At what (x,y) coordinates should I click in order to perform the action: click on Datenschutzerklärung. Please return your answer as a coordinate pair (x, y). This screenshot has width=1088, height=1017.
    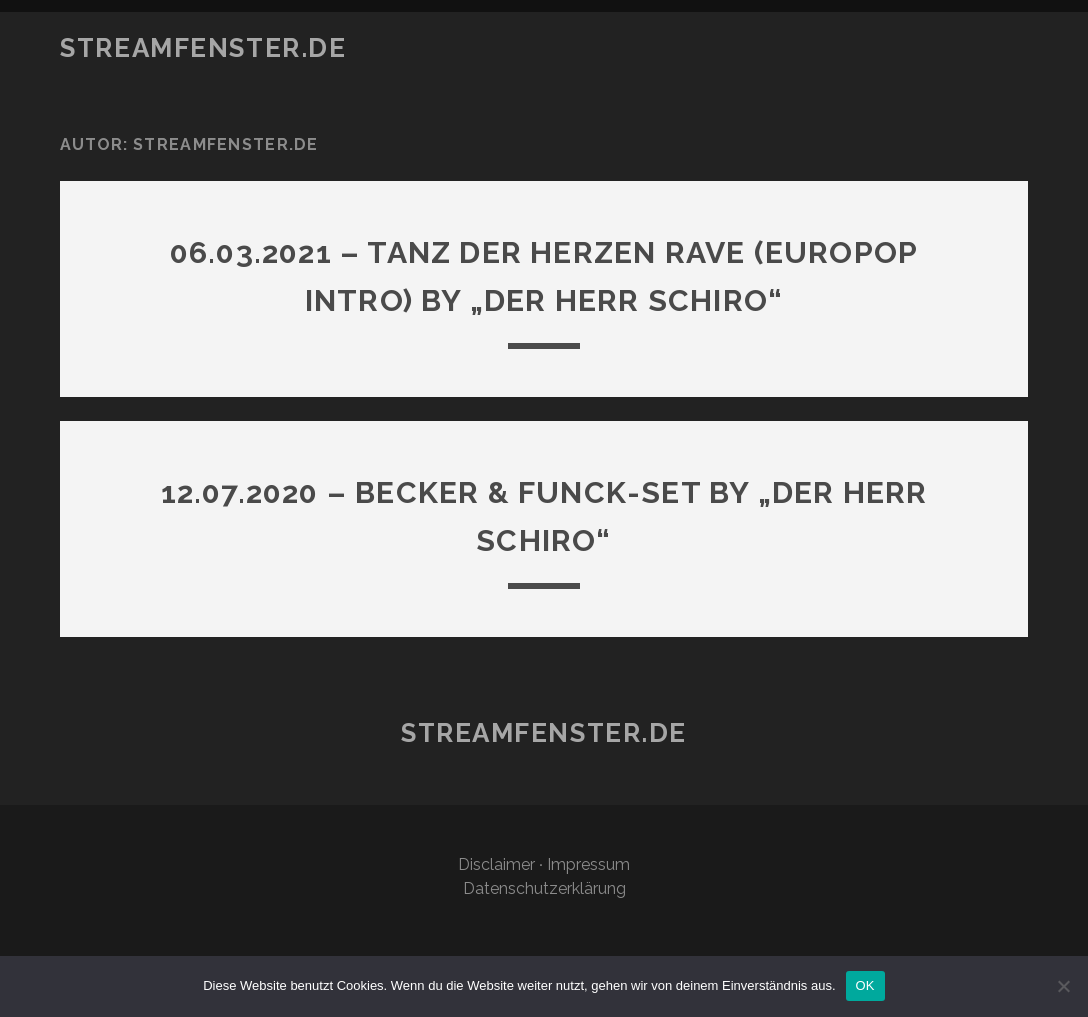
    Looking at the image, I should click on (544, 888).